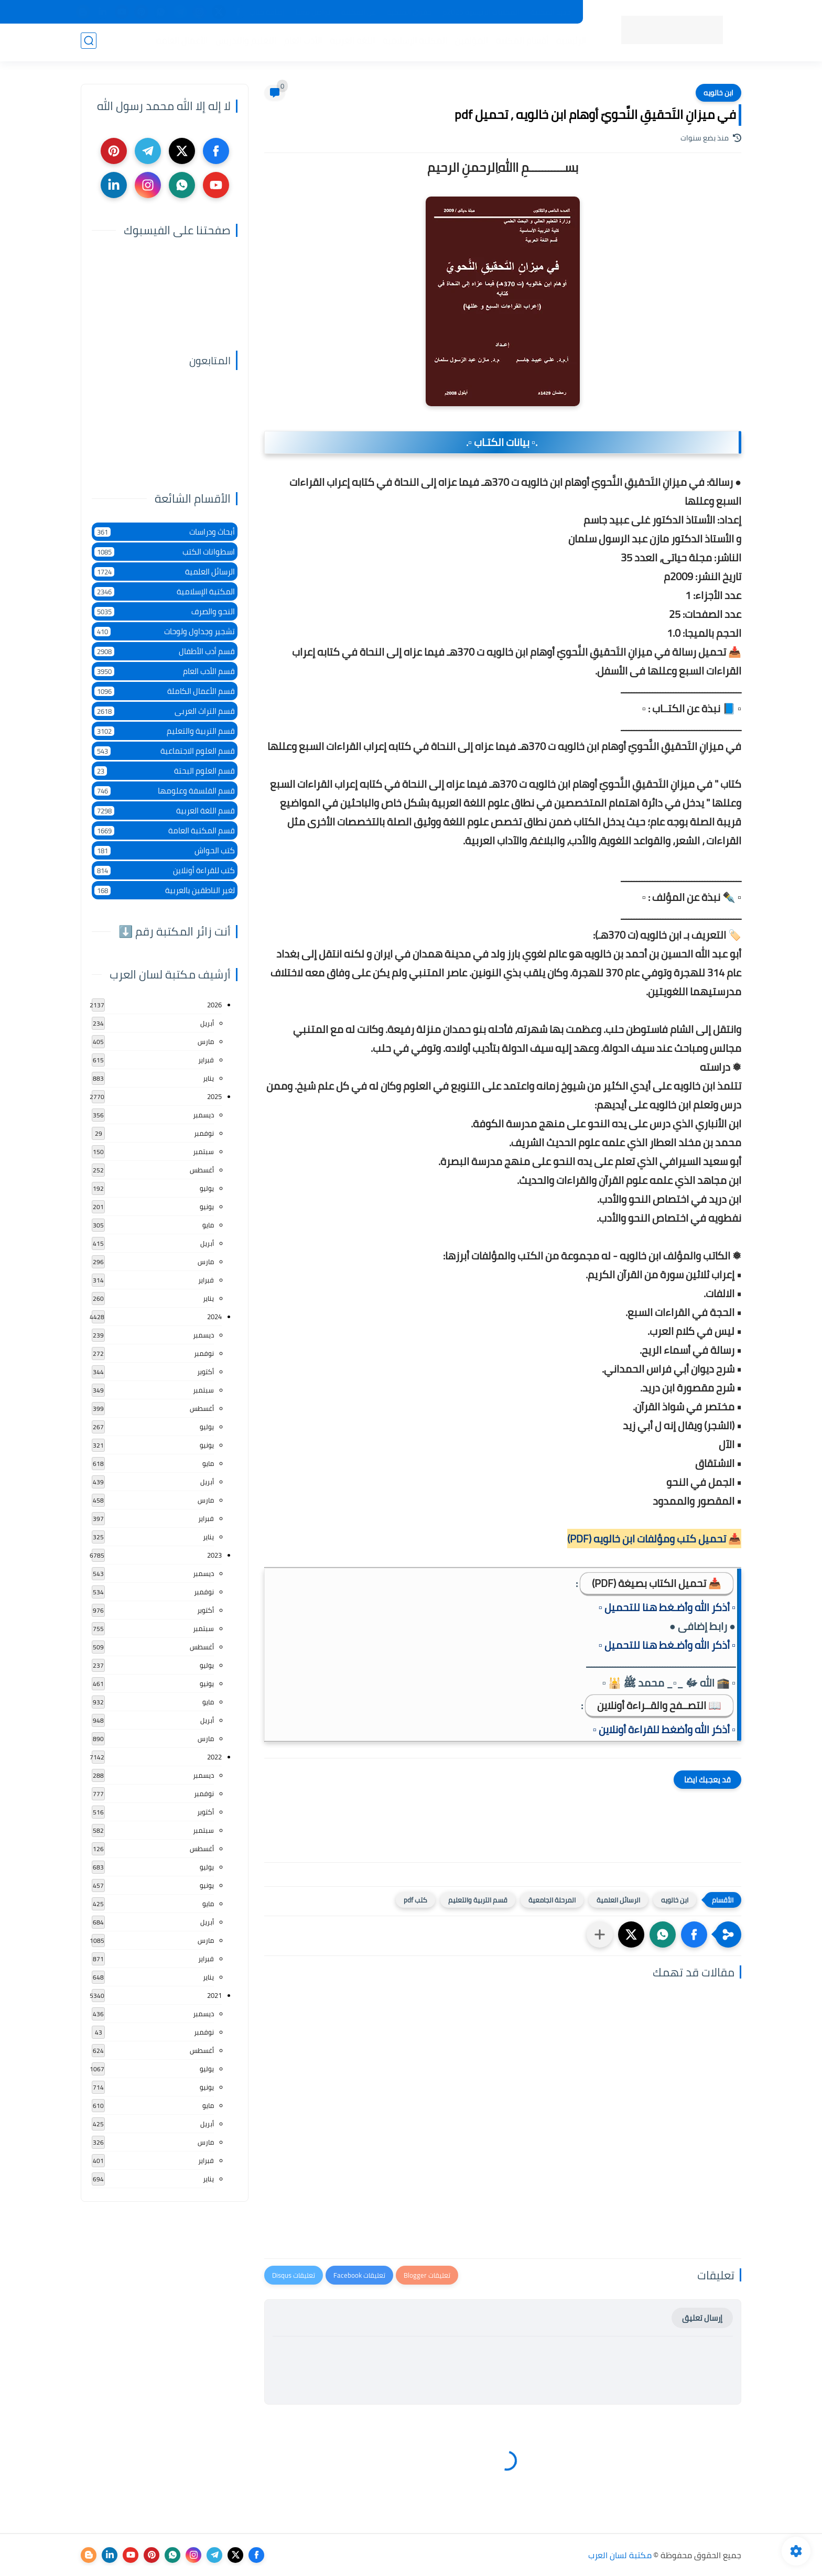 This screenshot has width=822, height=2576. I want to click on قسم اللغة العربية, so click(164, 810).